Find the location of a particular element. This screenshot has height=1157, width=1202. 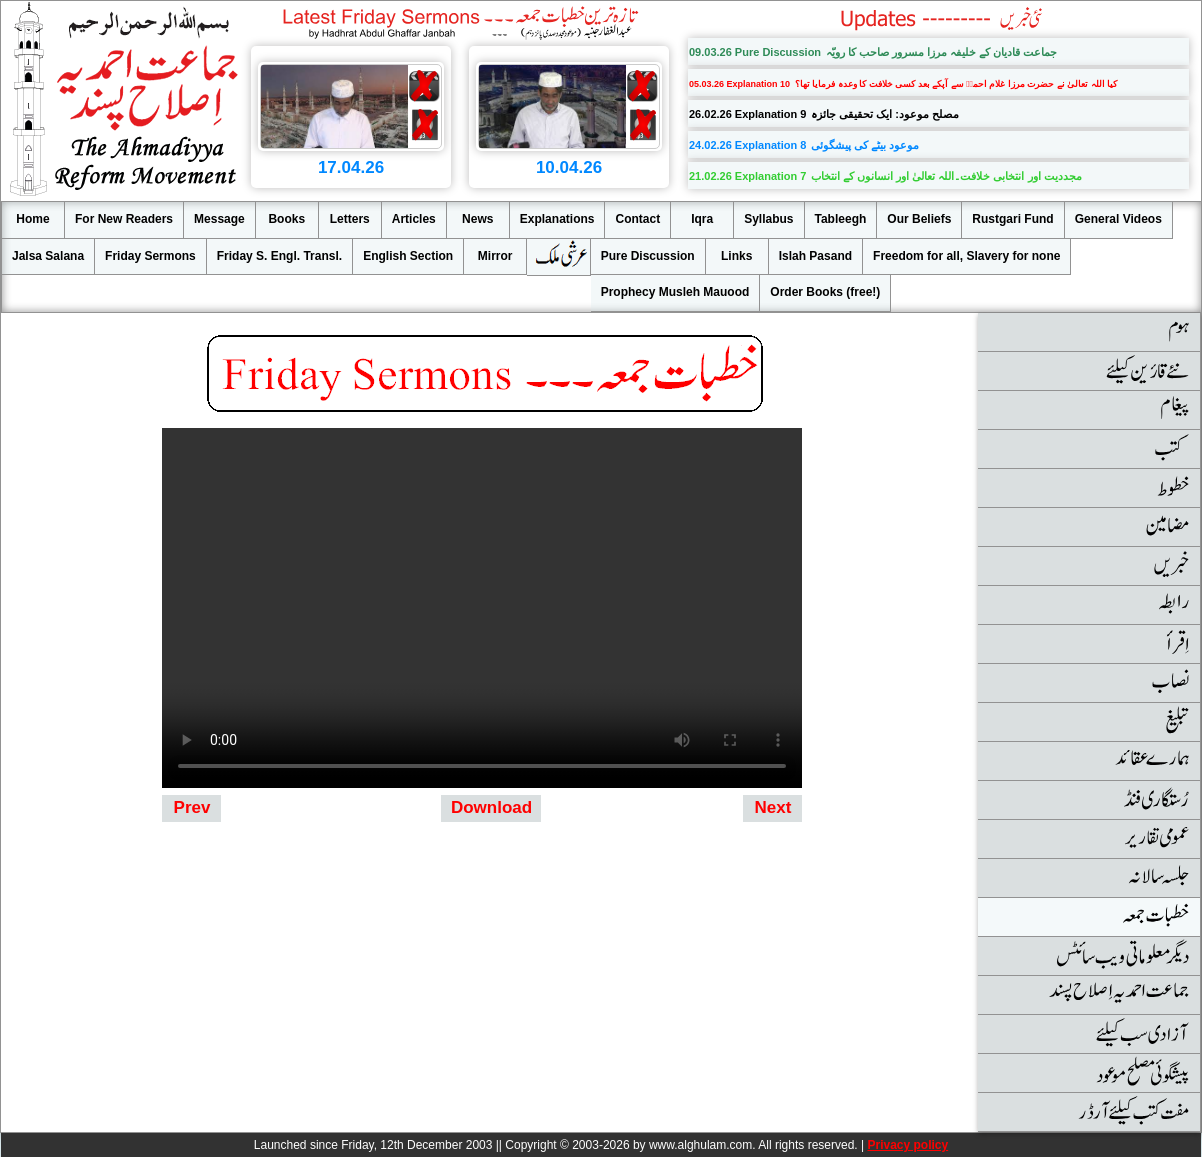

English Section is located at coordinates (408, 256).